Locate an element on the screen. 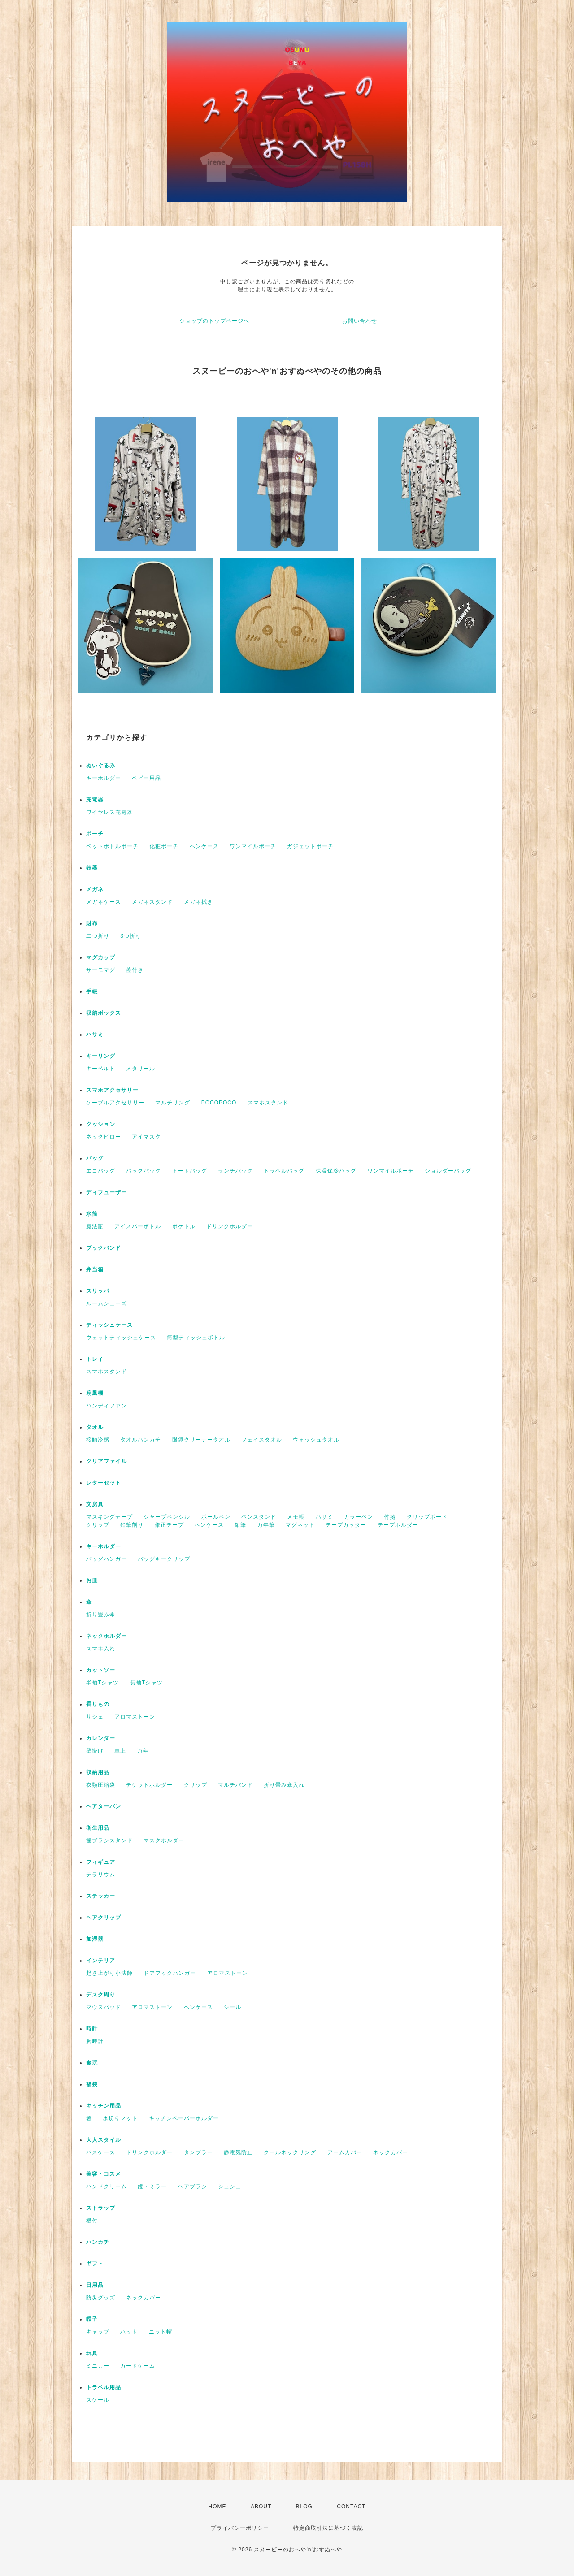  ハンドクリーム is located at coordinates (106, 2186).